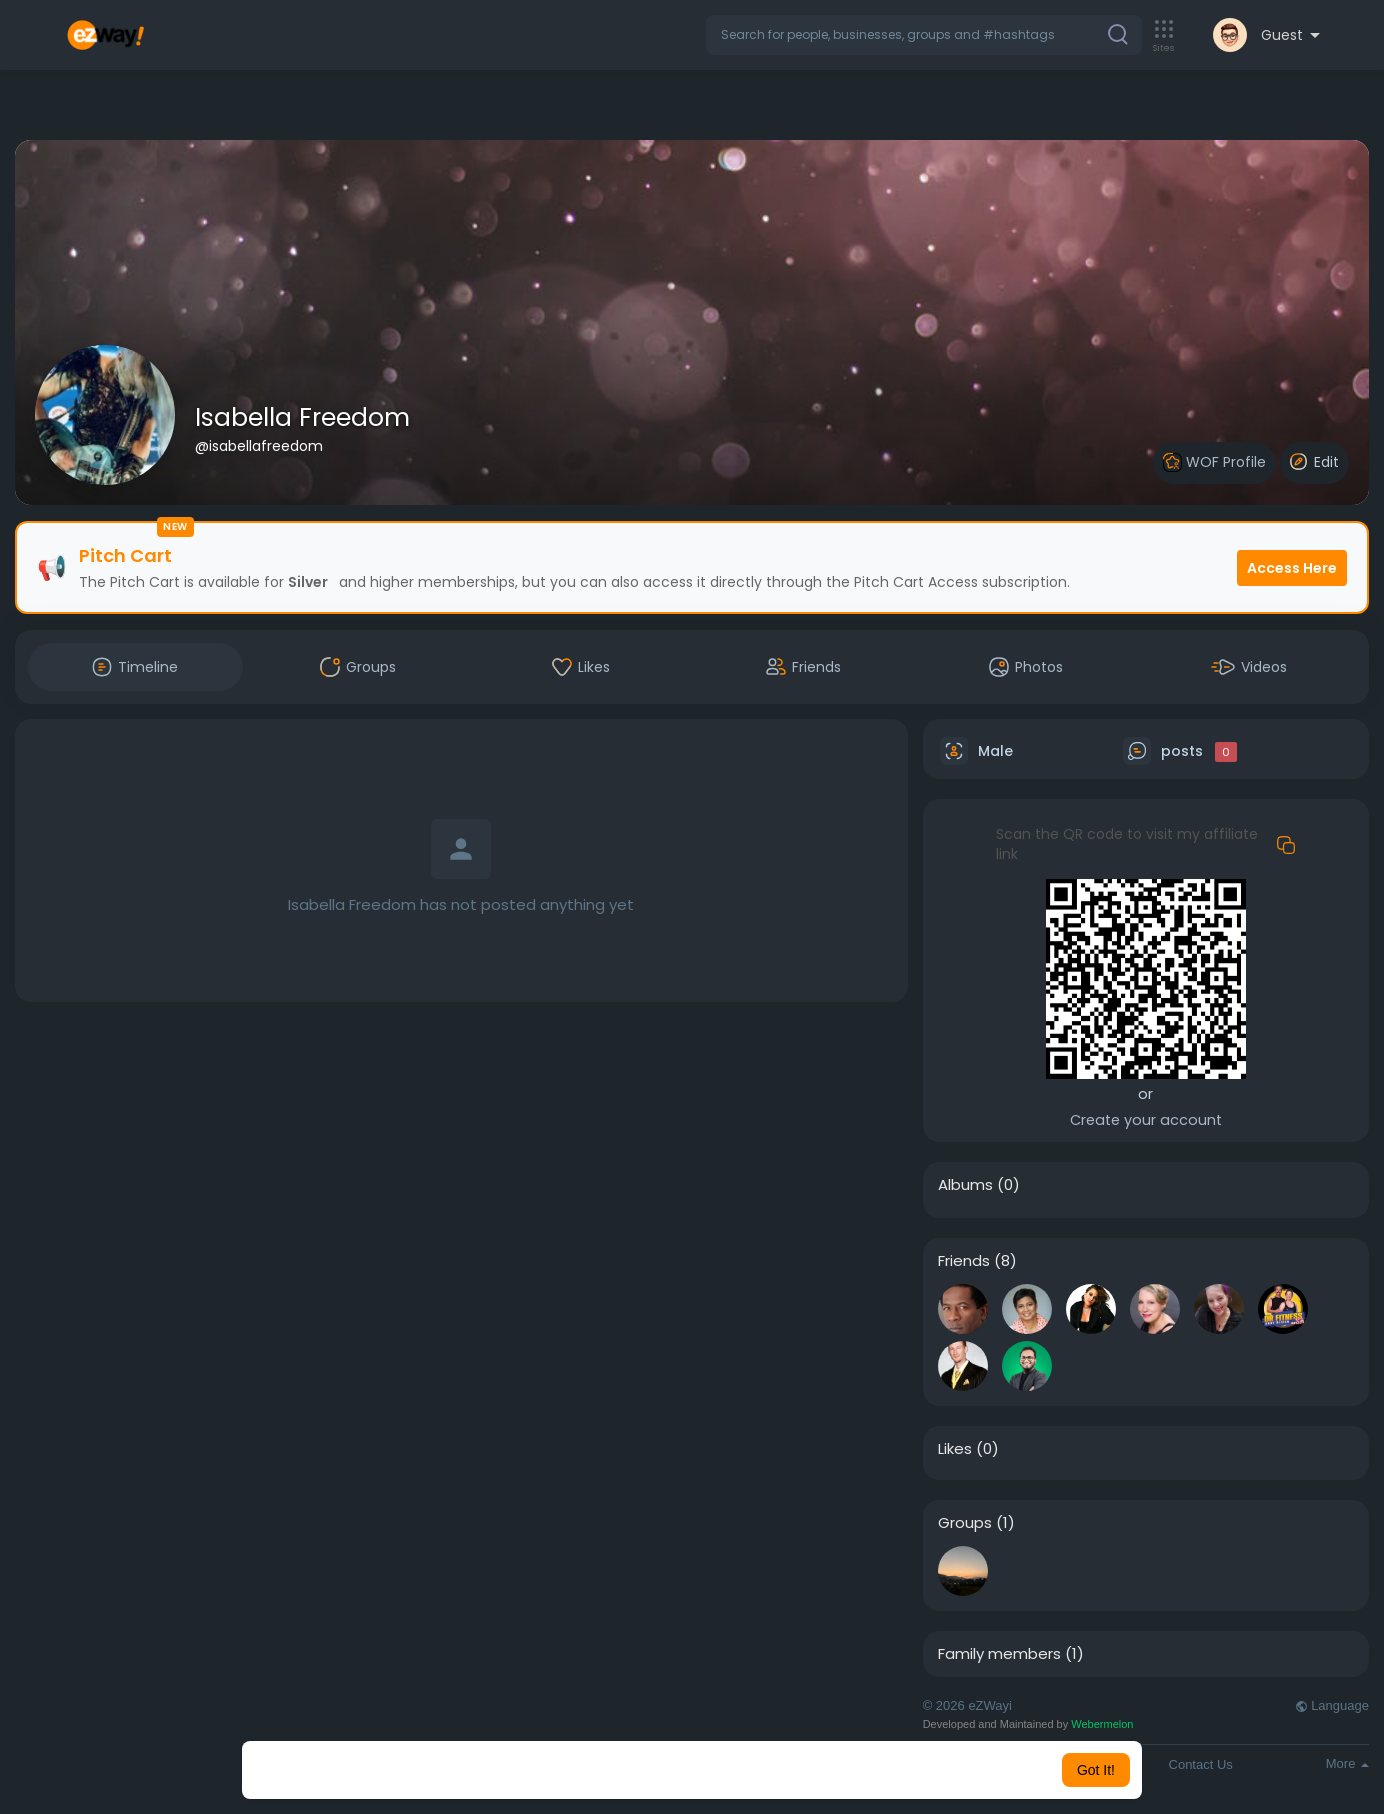 Image resolution: width=1384 pixels, height=1814 pixels. I want to click on Got It! [button], so click(1096, 1770).